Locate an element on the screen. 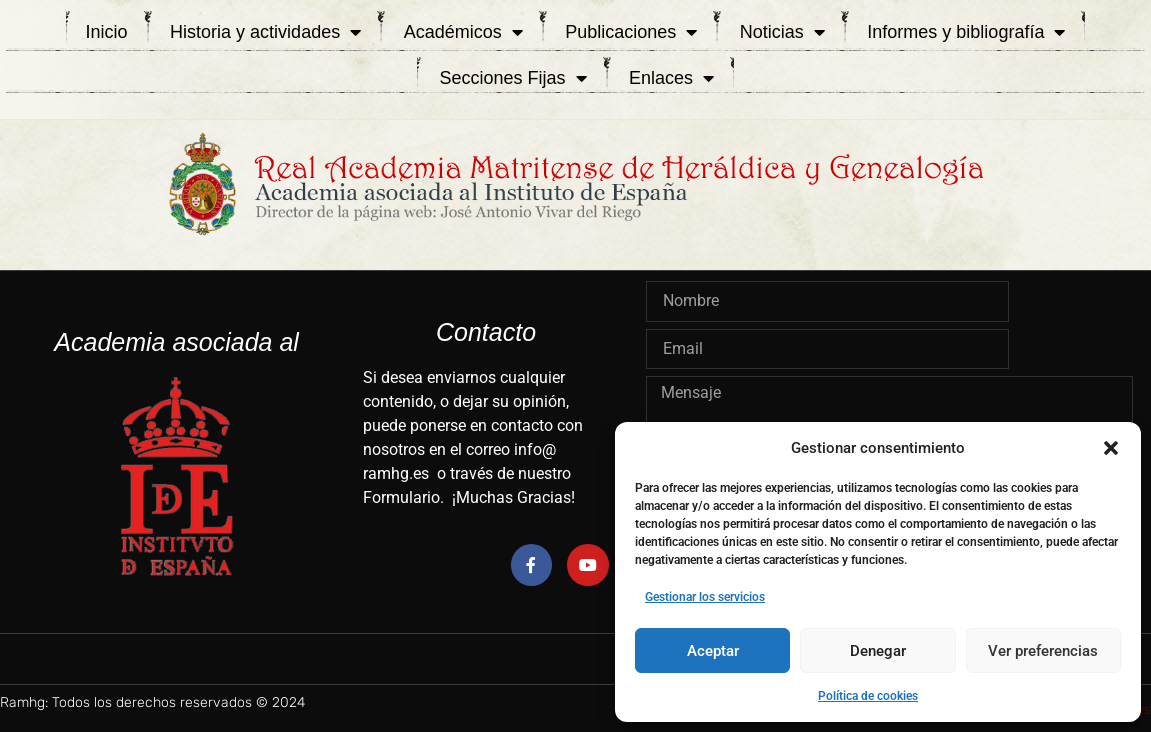 Image resolution: width=1151 pixels, height=732 pixels. Enlaces is located at coordinates (671, 78).